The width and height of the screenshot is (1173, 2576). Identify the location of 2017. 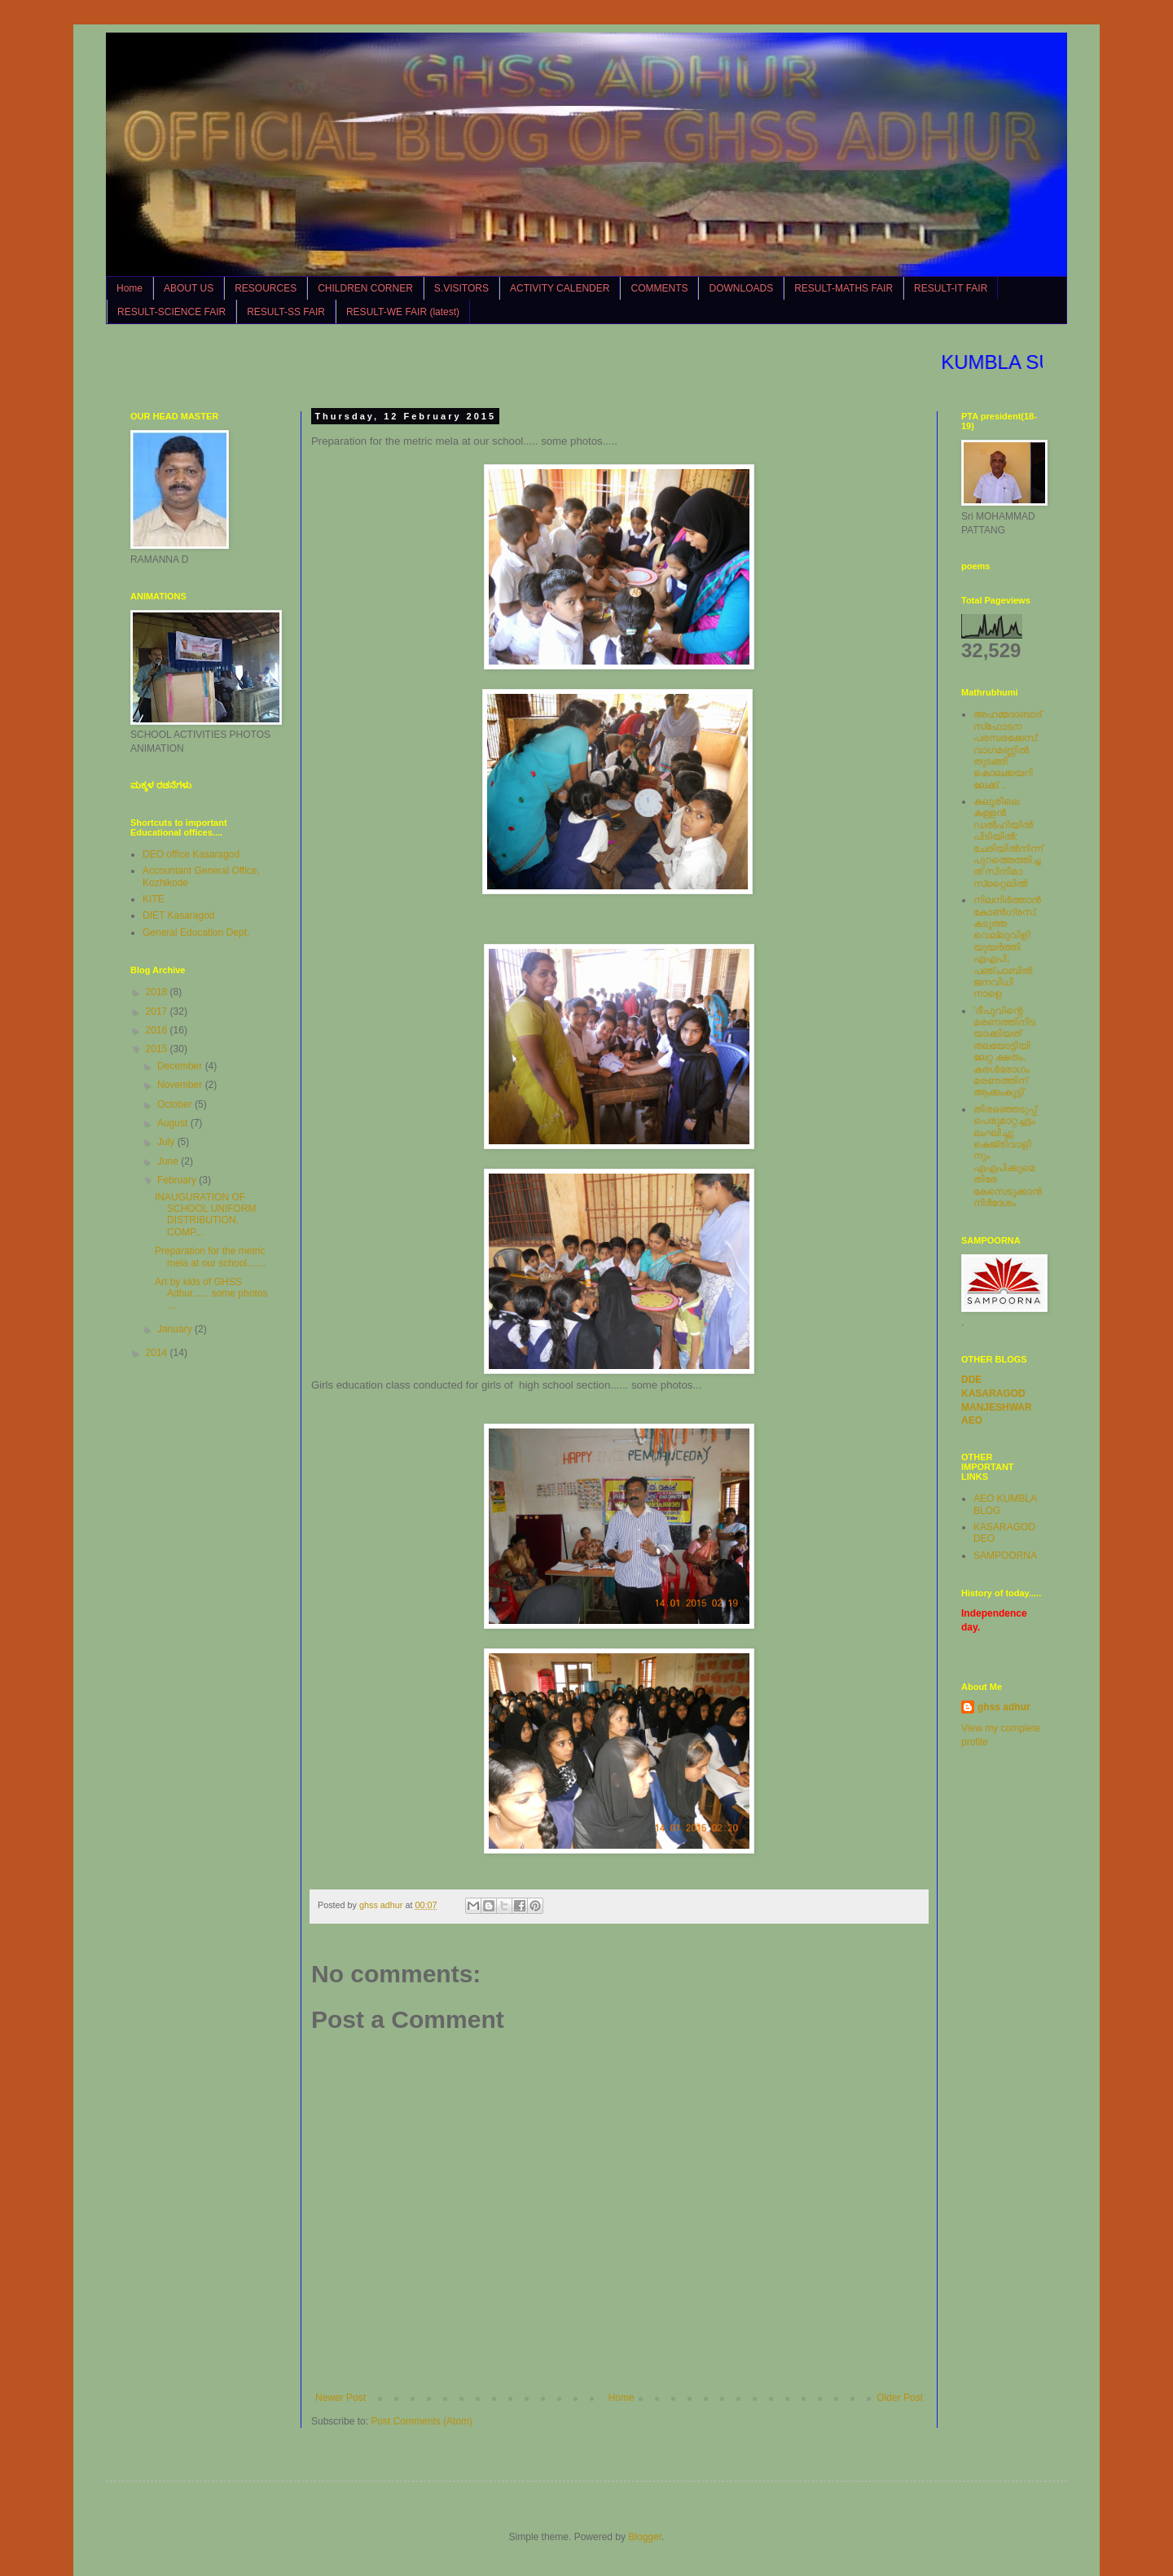
(158, 1011).